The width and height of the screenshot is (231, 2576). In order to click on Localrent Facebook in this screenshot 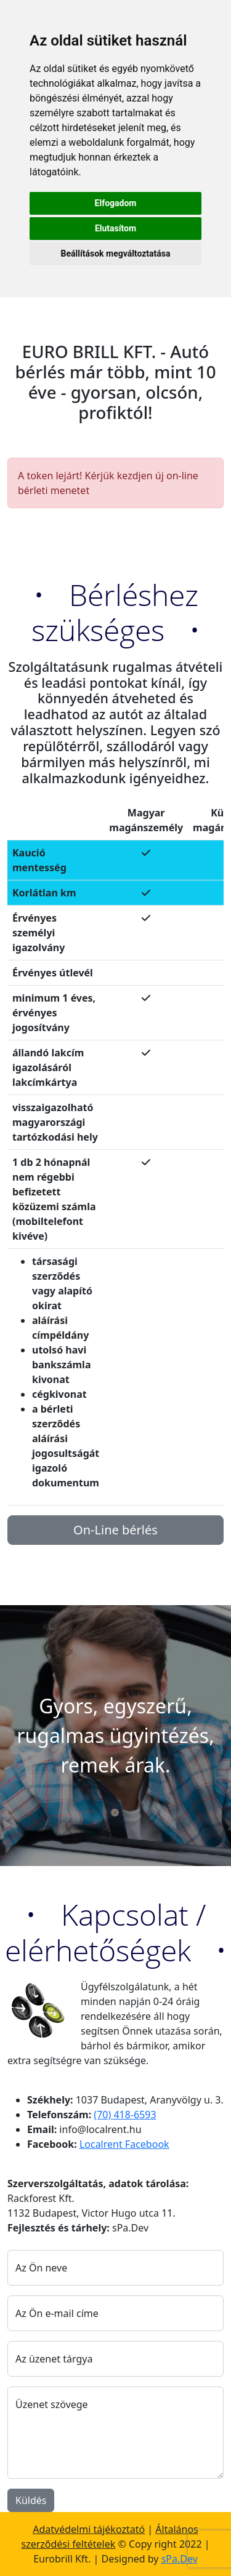, I will do `click(124, 2144)`.